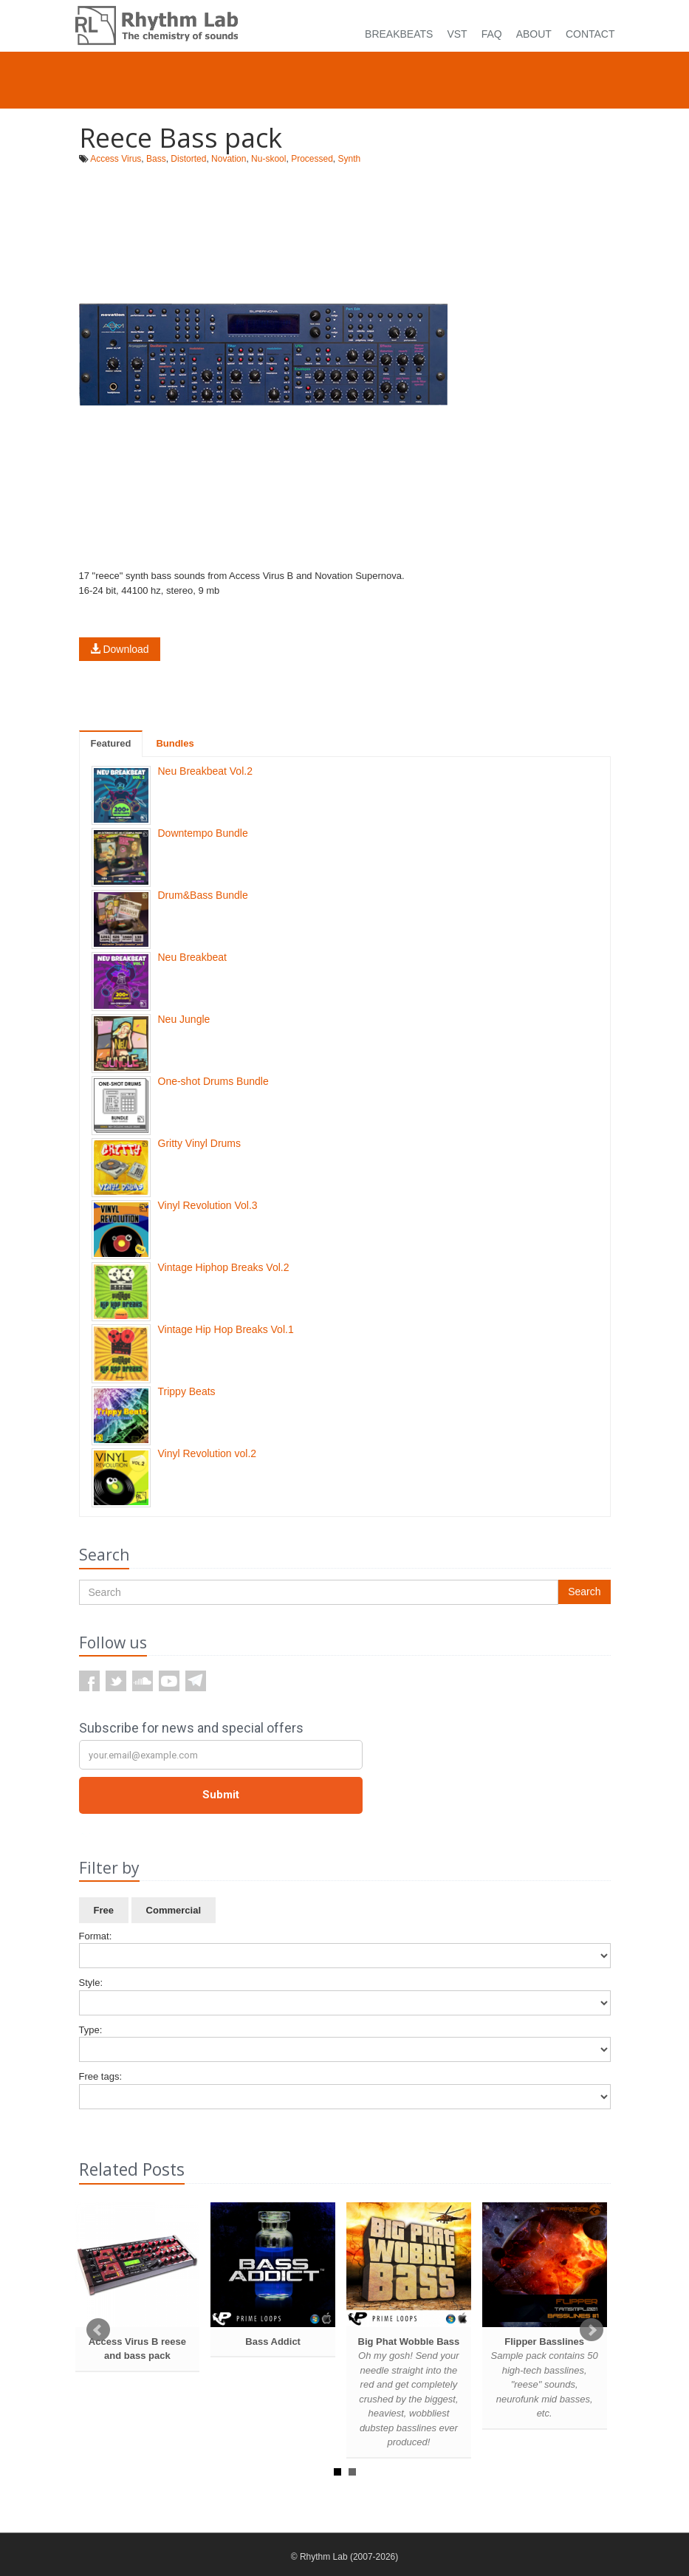  I want to click on Novation, so click(228, 159).